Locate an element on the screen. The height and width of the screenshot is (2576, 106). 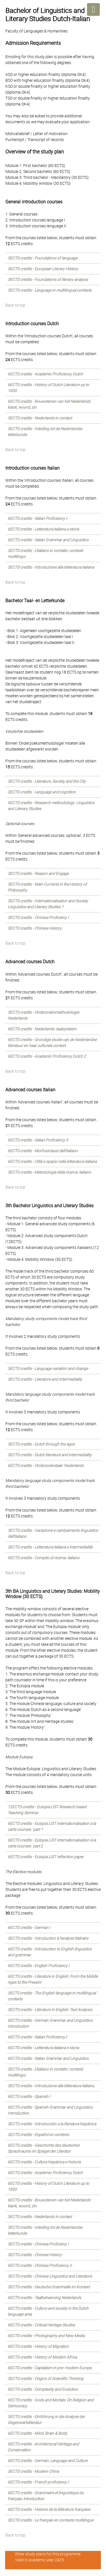
6ECTS credits - German I is located at coordinates (29, 1927).